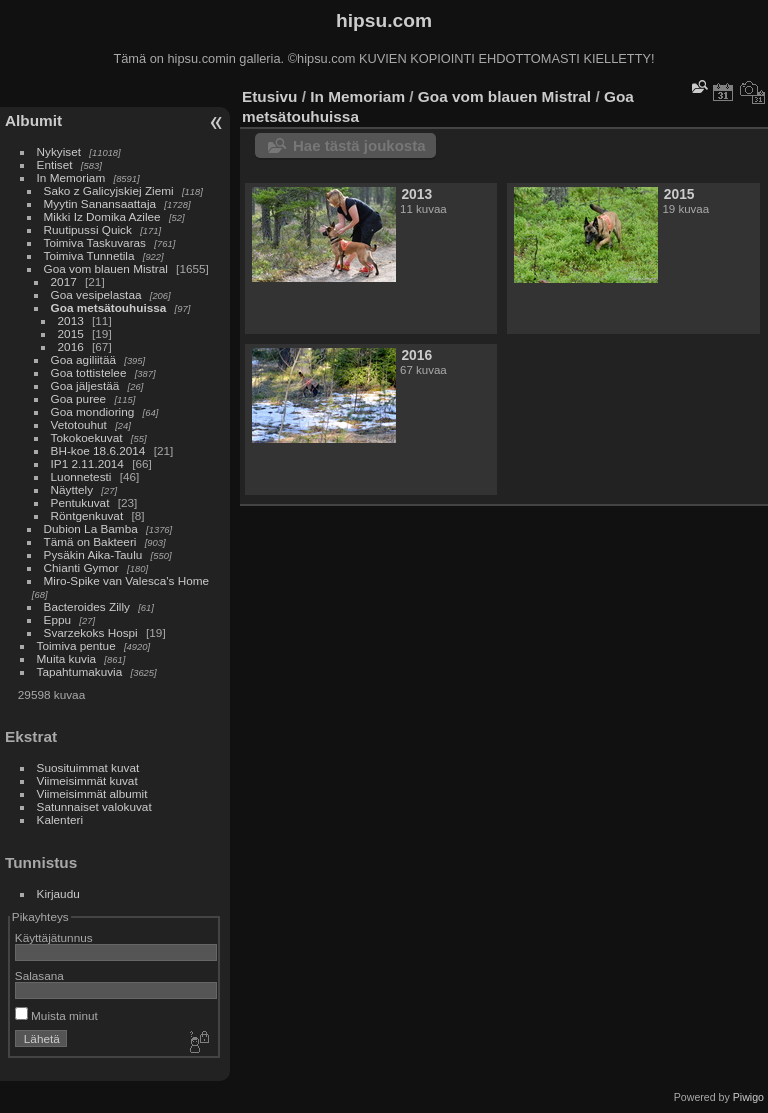  What do you see at coordinates (748, 1097) in the screenshot?
I see `Piwigo` at bounding box center [748, 1097].